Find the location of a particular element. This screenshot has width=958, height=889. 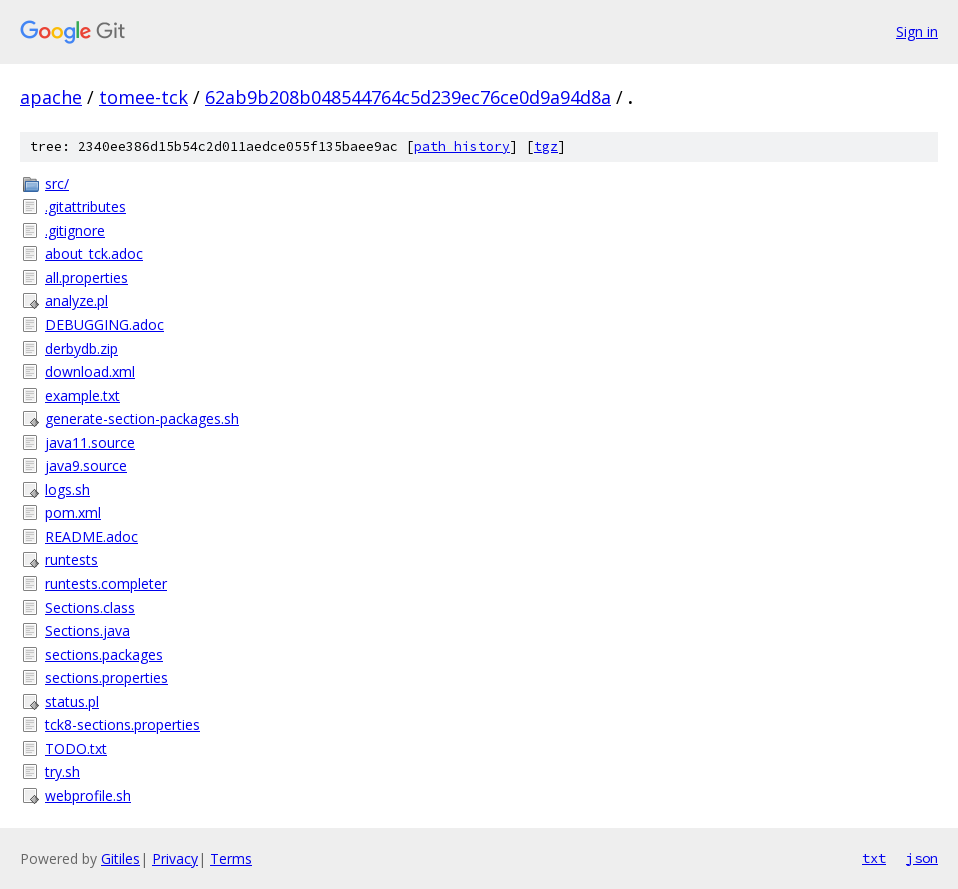

Privacy is located at coordinates (175, 858).